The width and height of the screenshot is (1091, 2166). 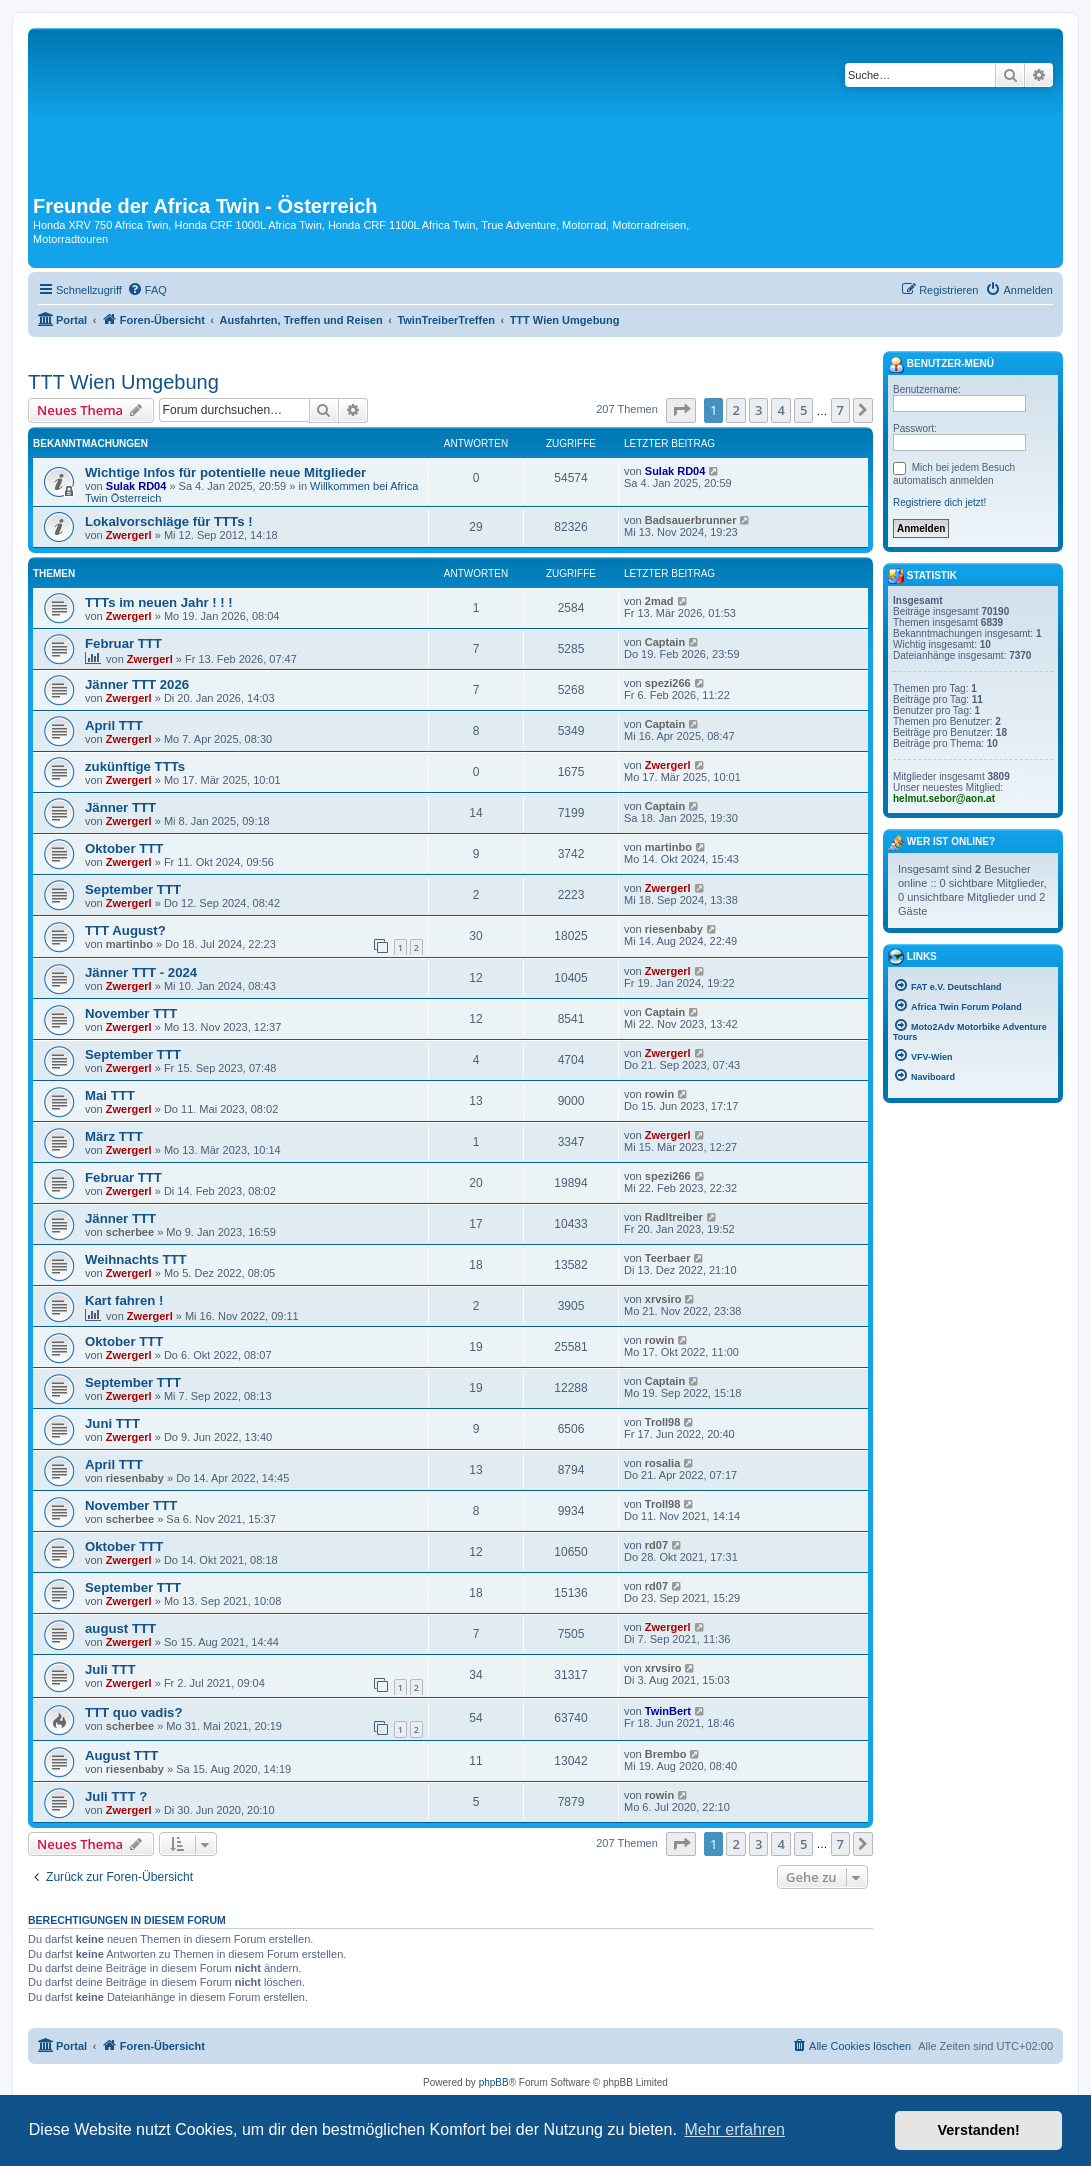 What do you see at coordinates (668, 1258) in the screenshot?
I see `Teerbaer` at bounding box center [668, 1258].